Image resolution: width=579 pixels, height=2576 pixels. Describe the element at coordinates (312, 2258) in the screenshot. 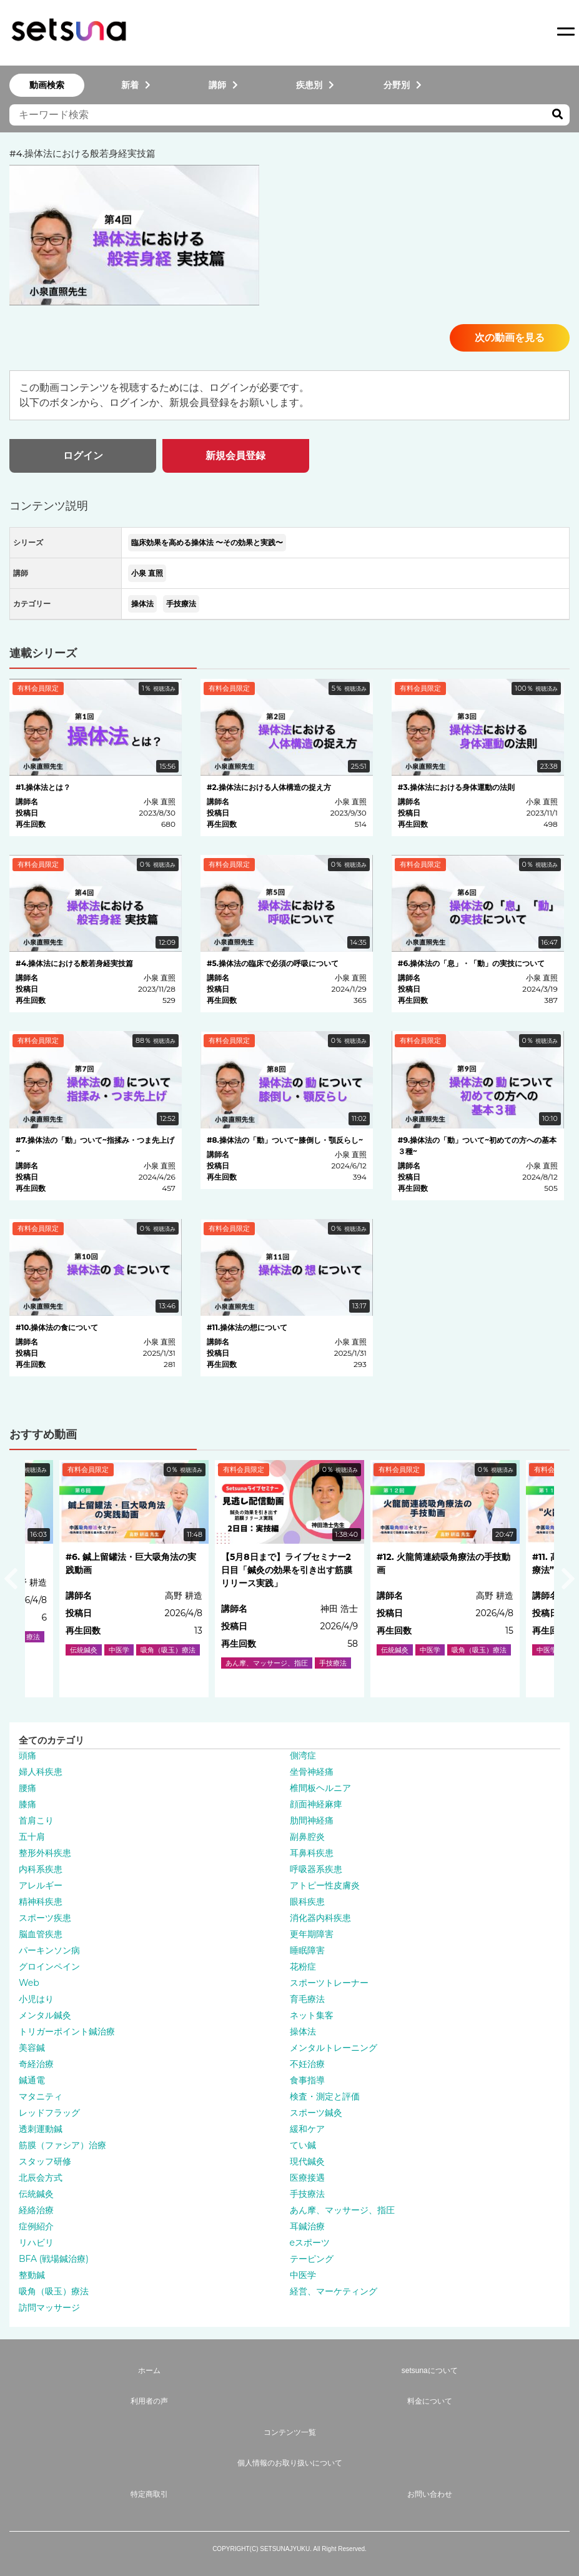

I see `テーピング` at that location.